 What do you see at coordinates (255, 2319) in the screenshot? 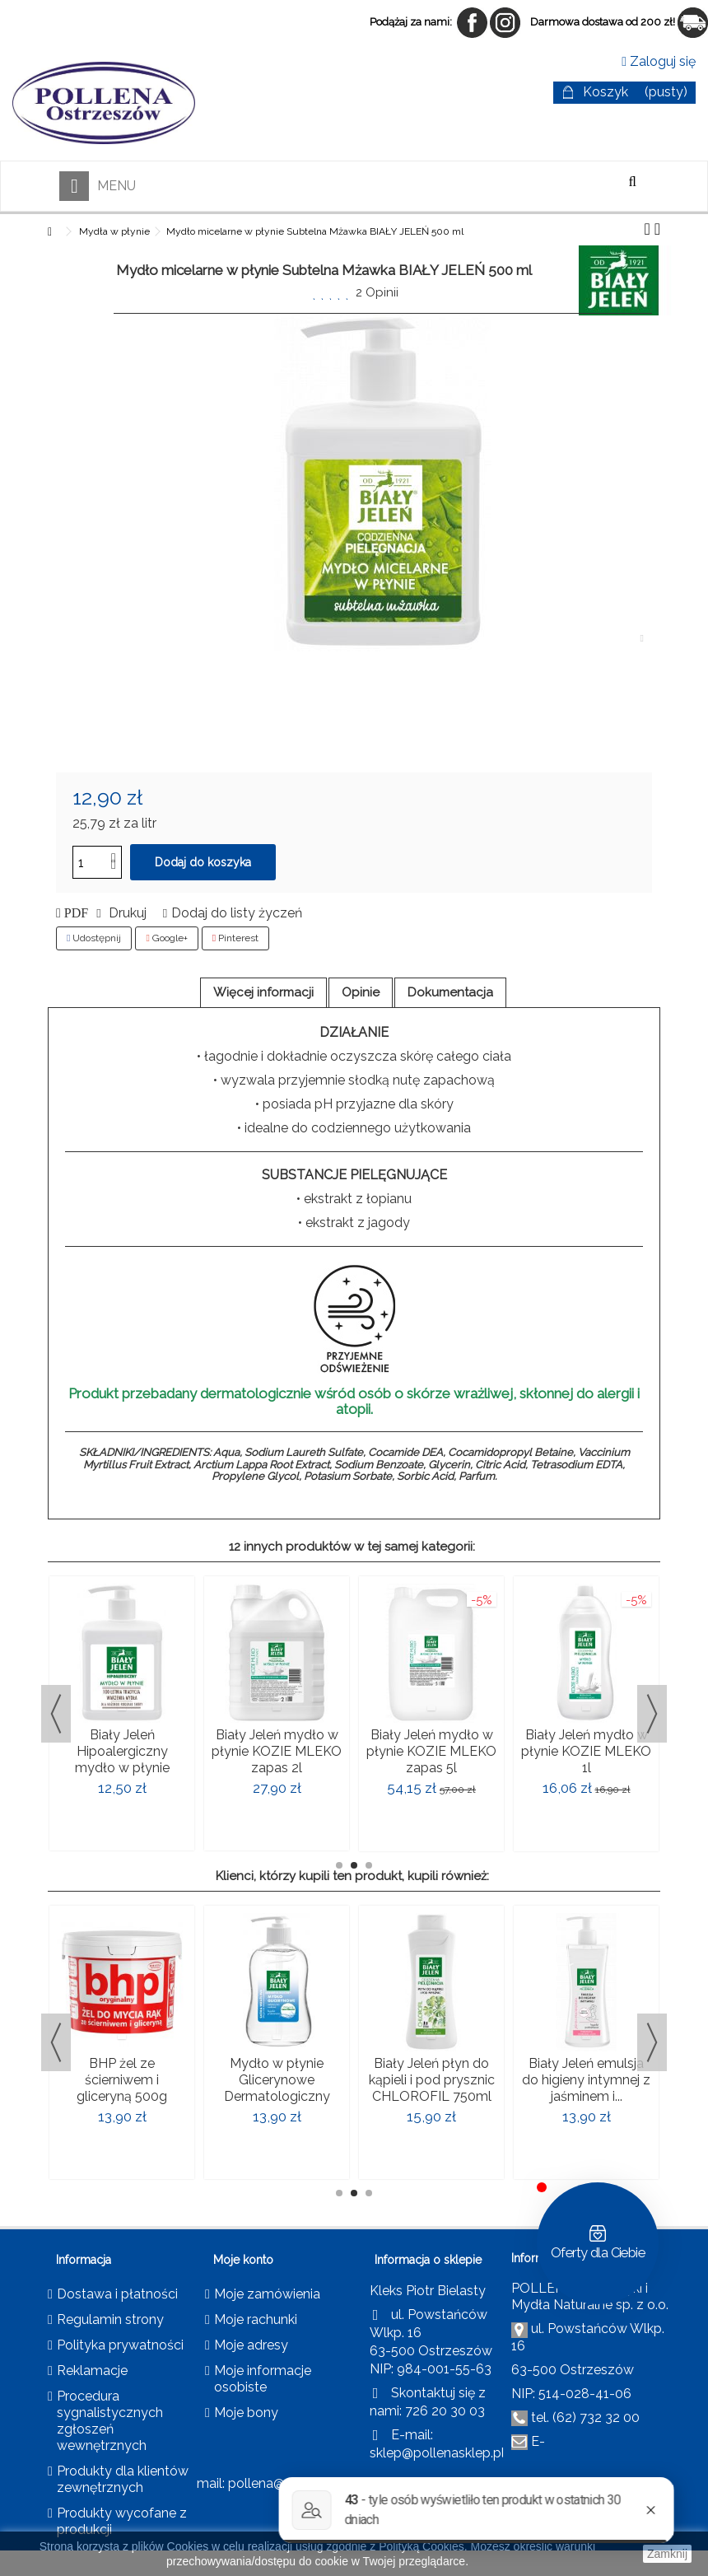
I see `Moje rachunki` at bounding box center [255, 2319].